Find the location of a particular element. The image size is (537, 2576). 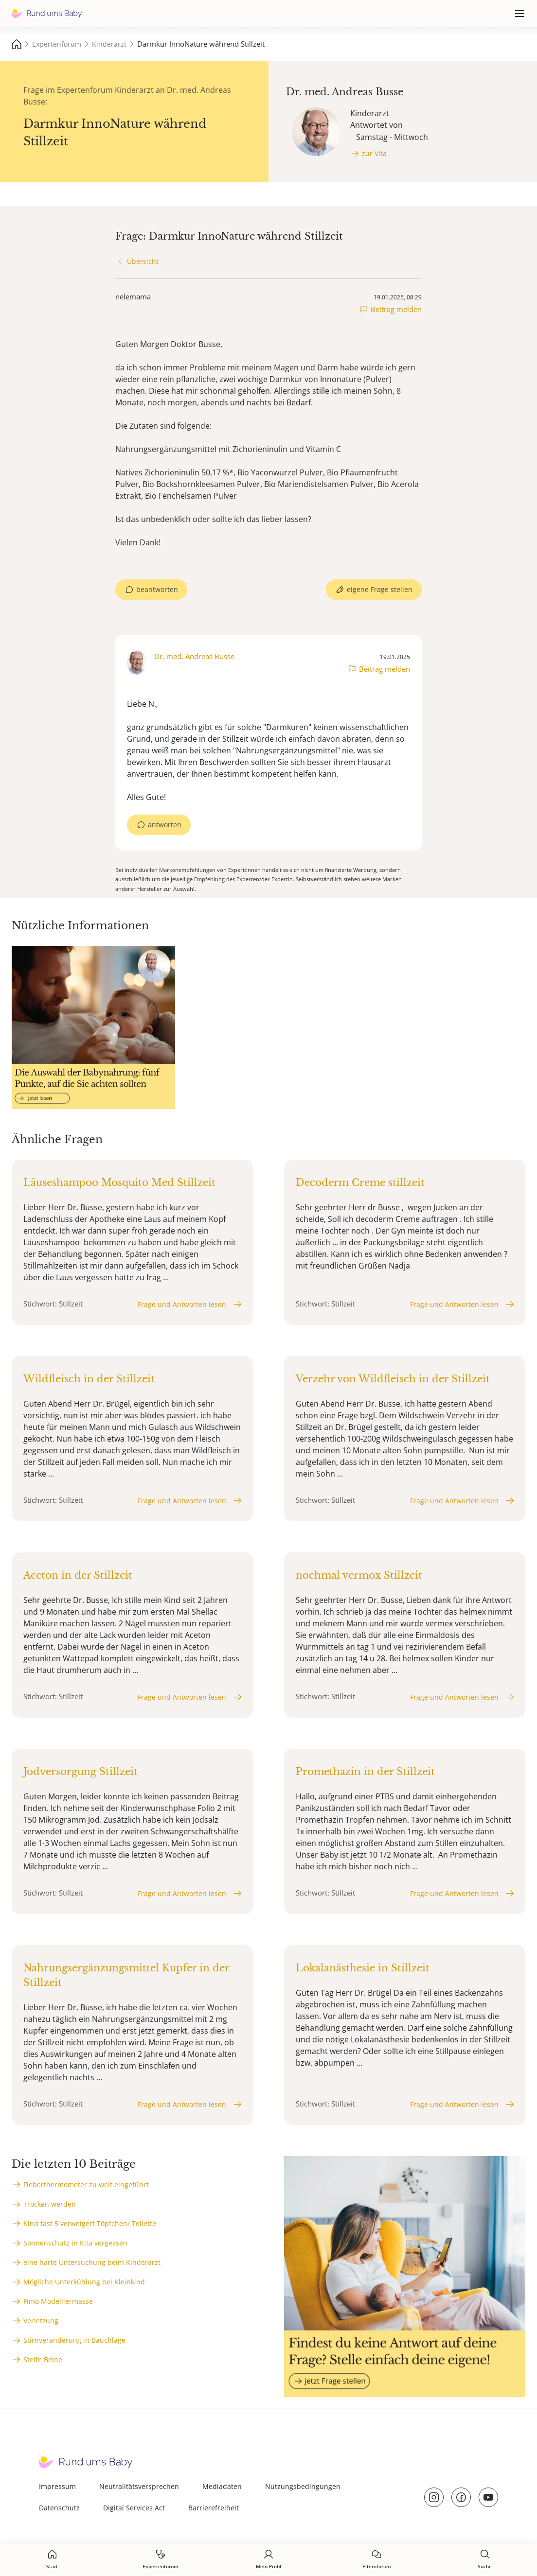

Mögliche Unterkühlung bei Kleinkind is located at coordinates (84, 2281).